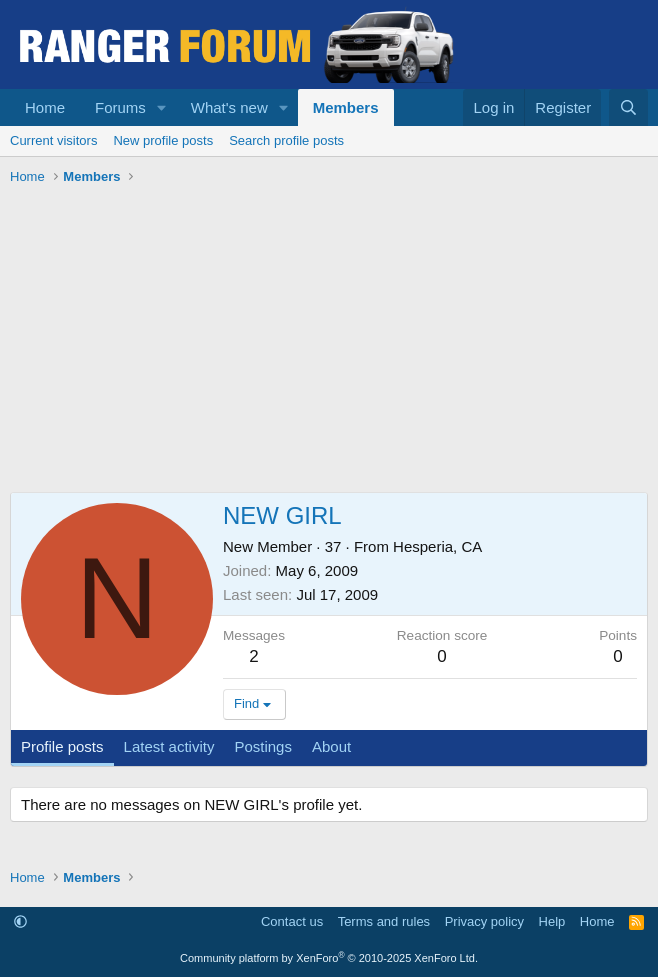 The image size is (658, 977). Describe the element at coordinates (286, 140) in the screenshot. I see `Search profile posts` at that location.